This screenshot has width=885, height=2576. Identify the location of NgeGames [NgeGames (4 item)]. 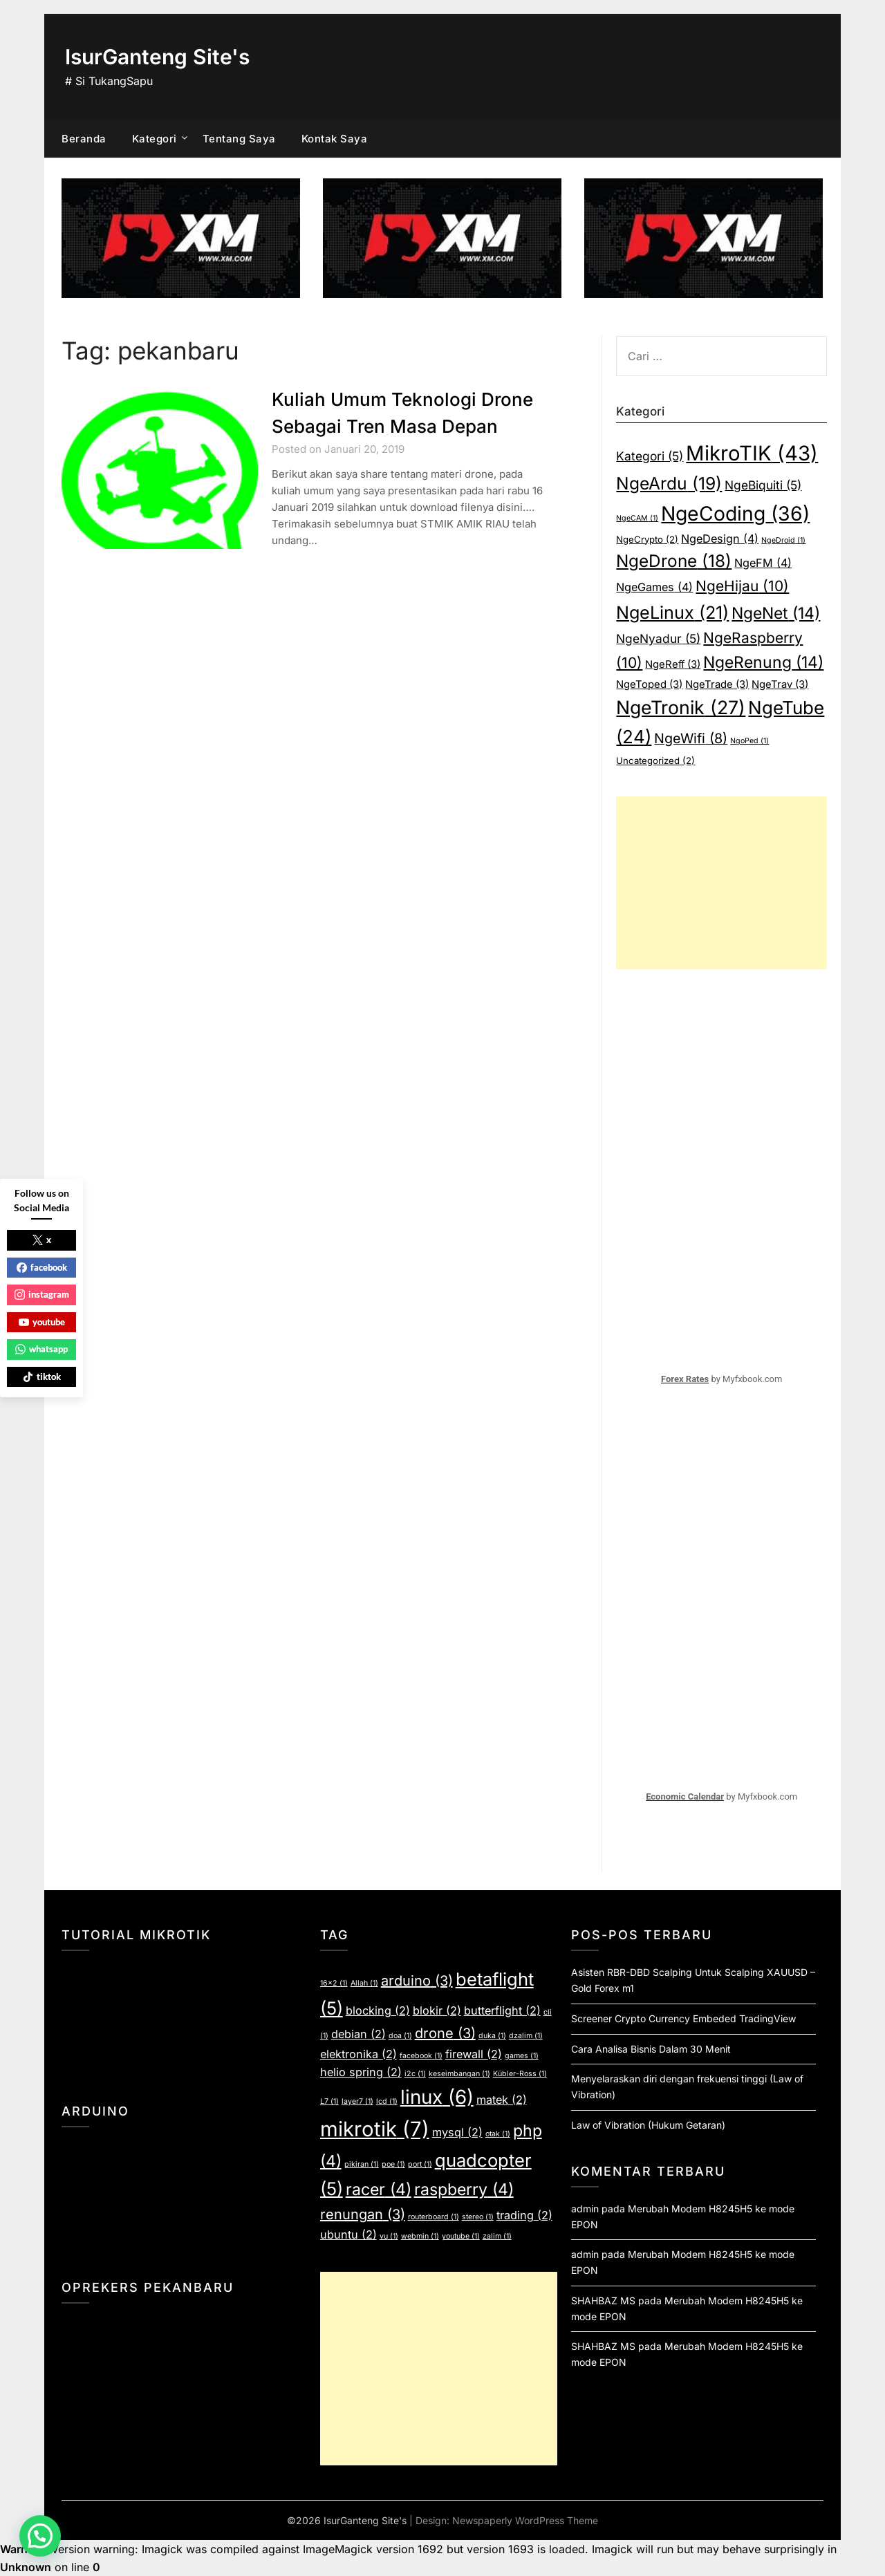
(654, 587).